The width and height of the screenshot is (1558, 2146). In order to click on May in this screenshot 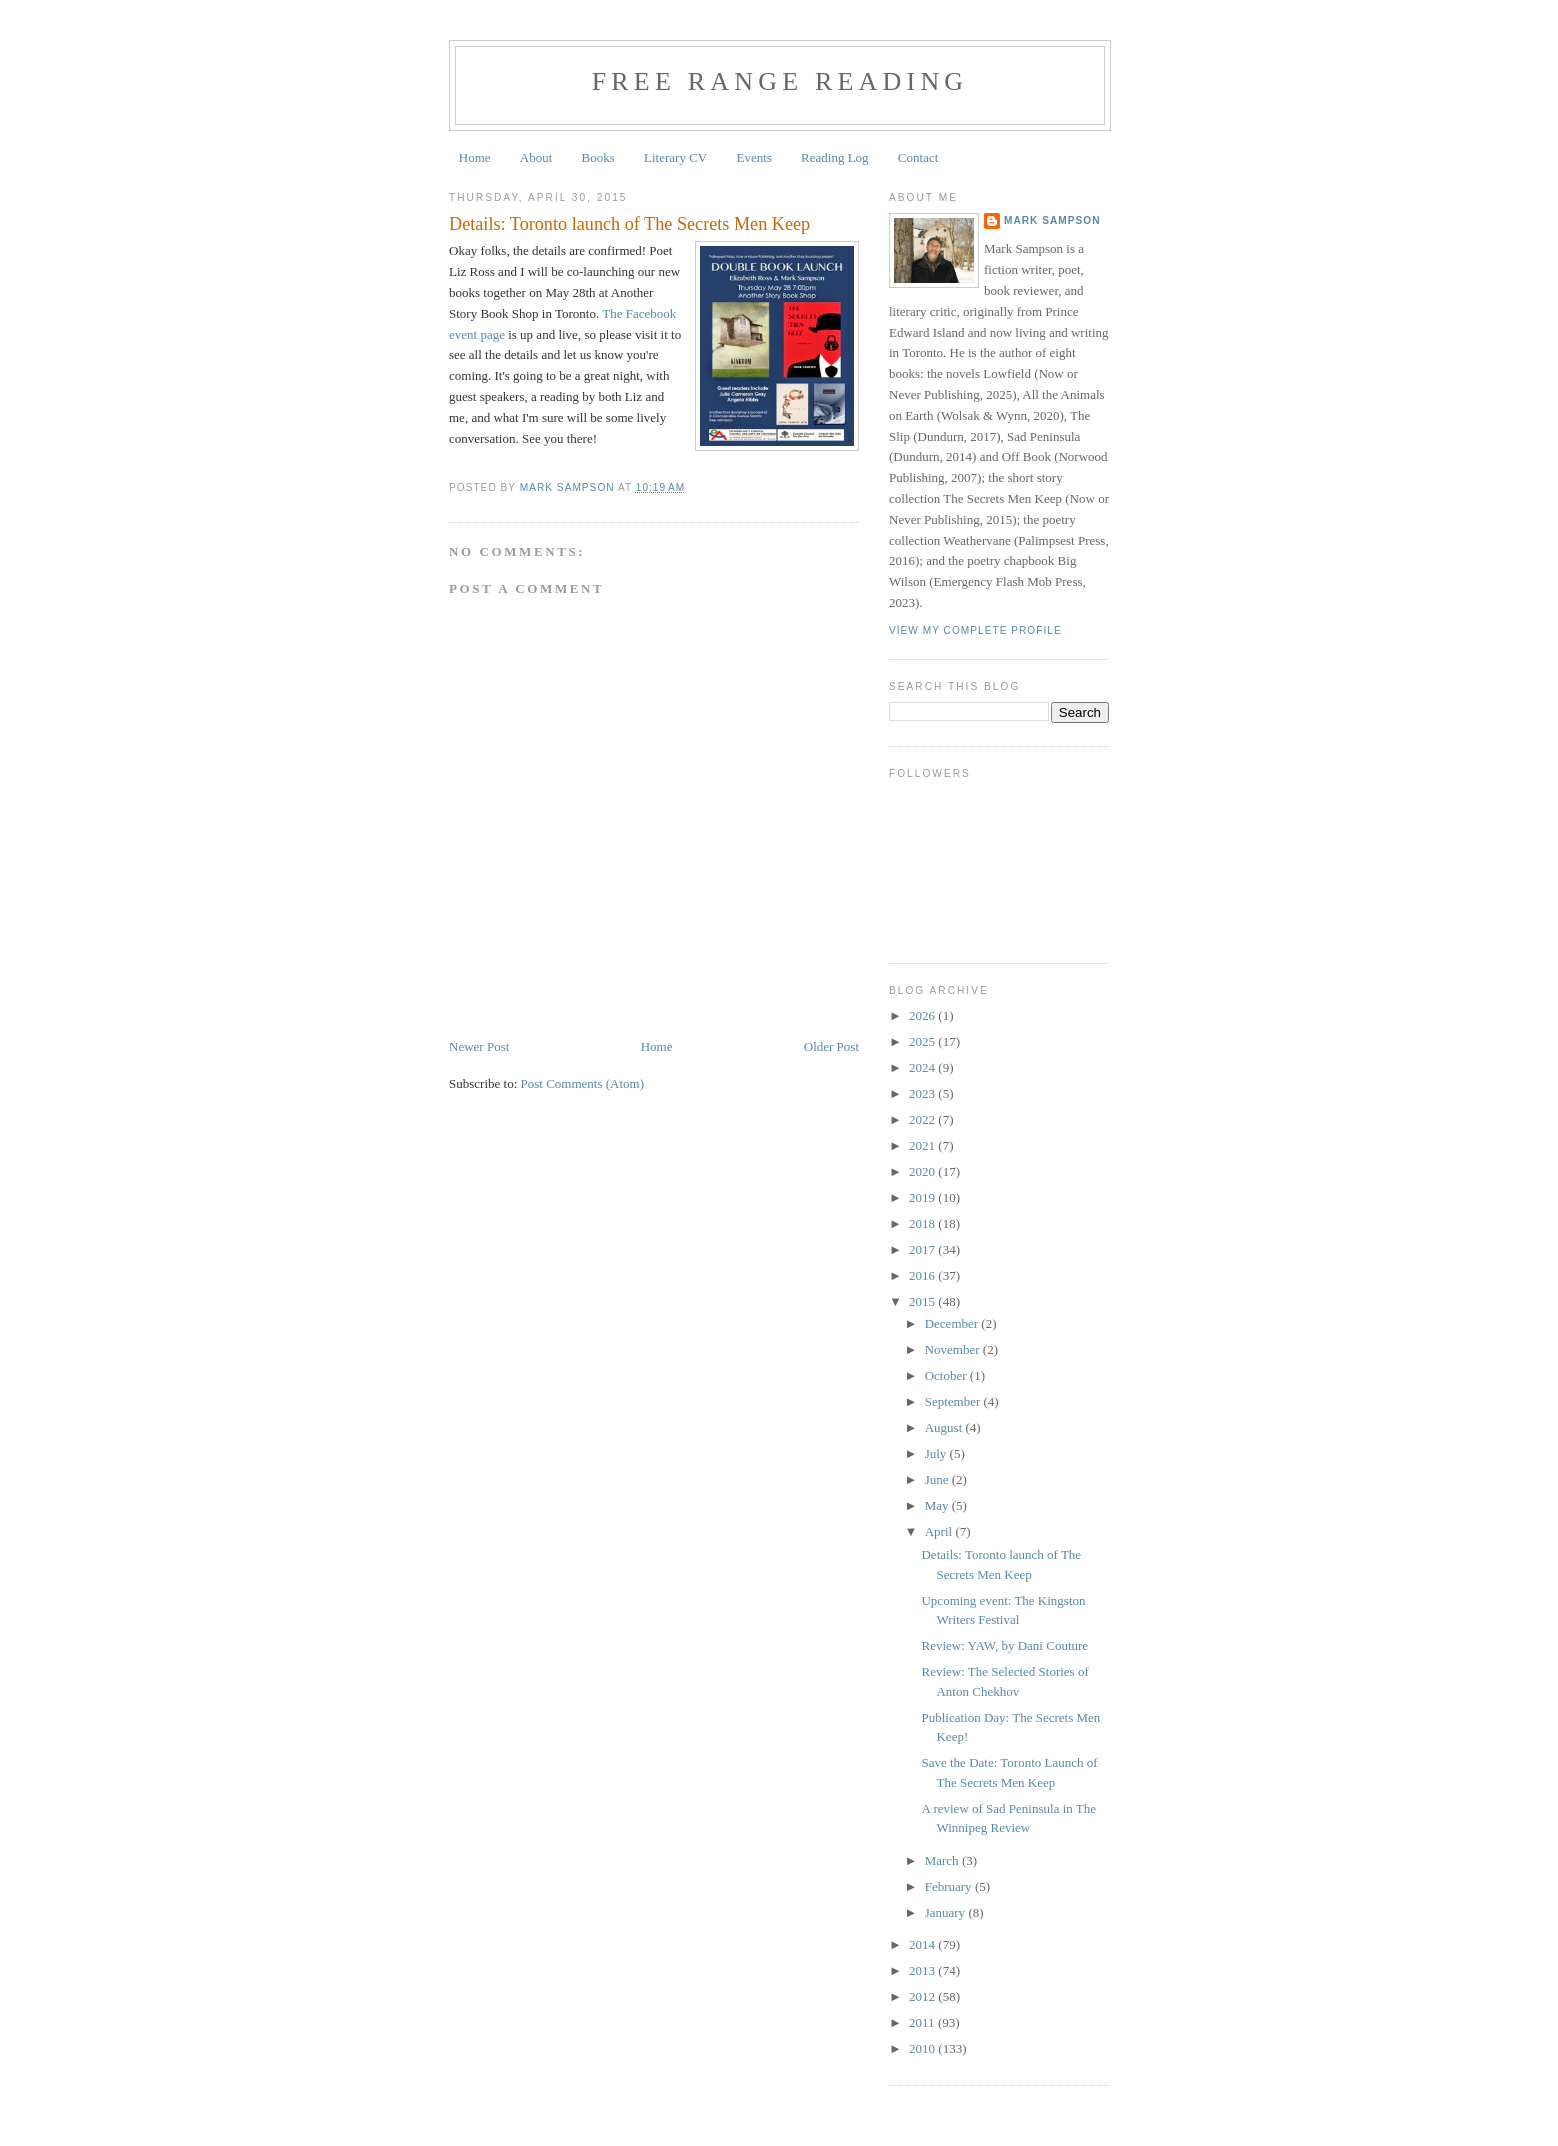, I will do `click(938, 1505)`.